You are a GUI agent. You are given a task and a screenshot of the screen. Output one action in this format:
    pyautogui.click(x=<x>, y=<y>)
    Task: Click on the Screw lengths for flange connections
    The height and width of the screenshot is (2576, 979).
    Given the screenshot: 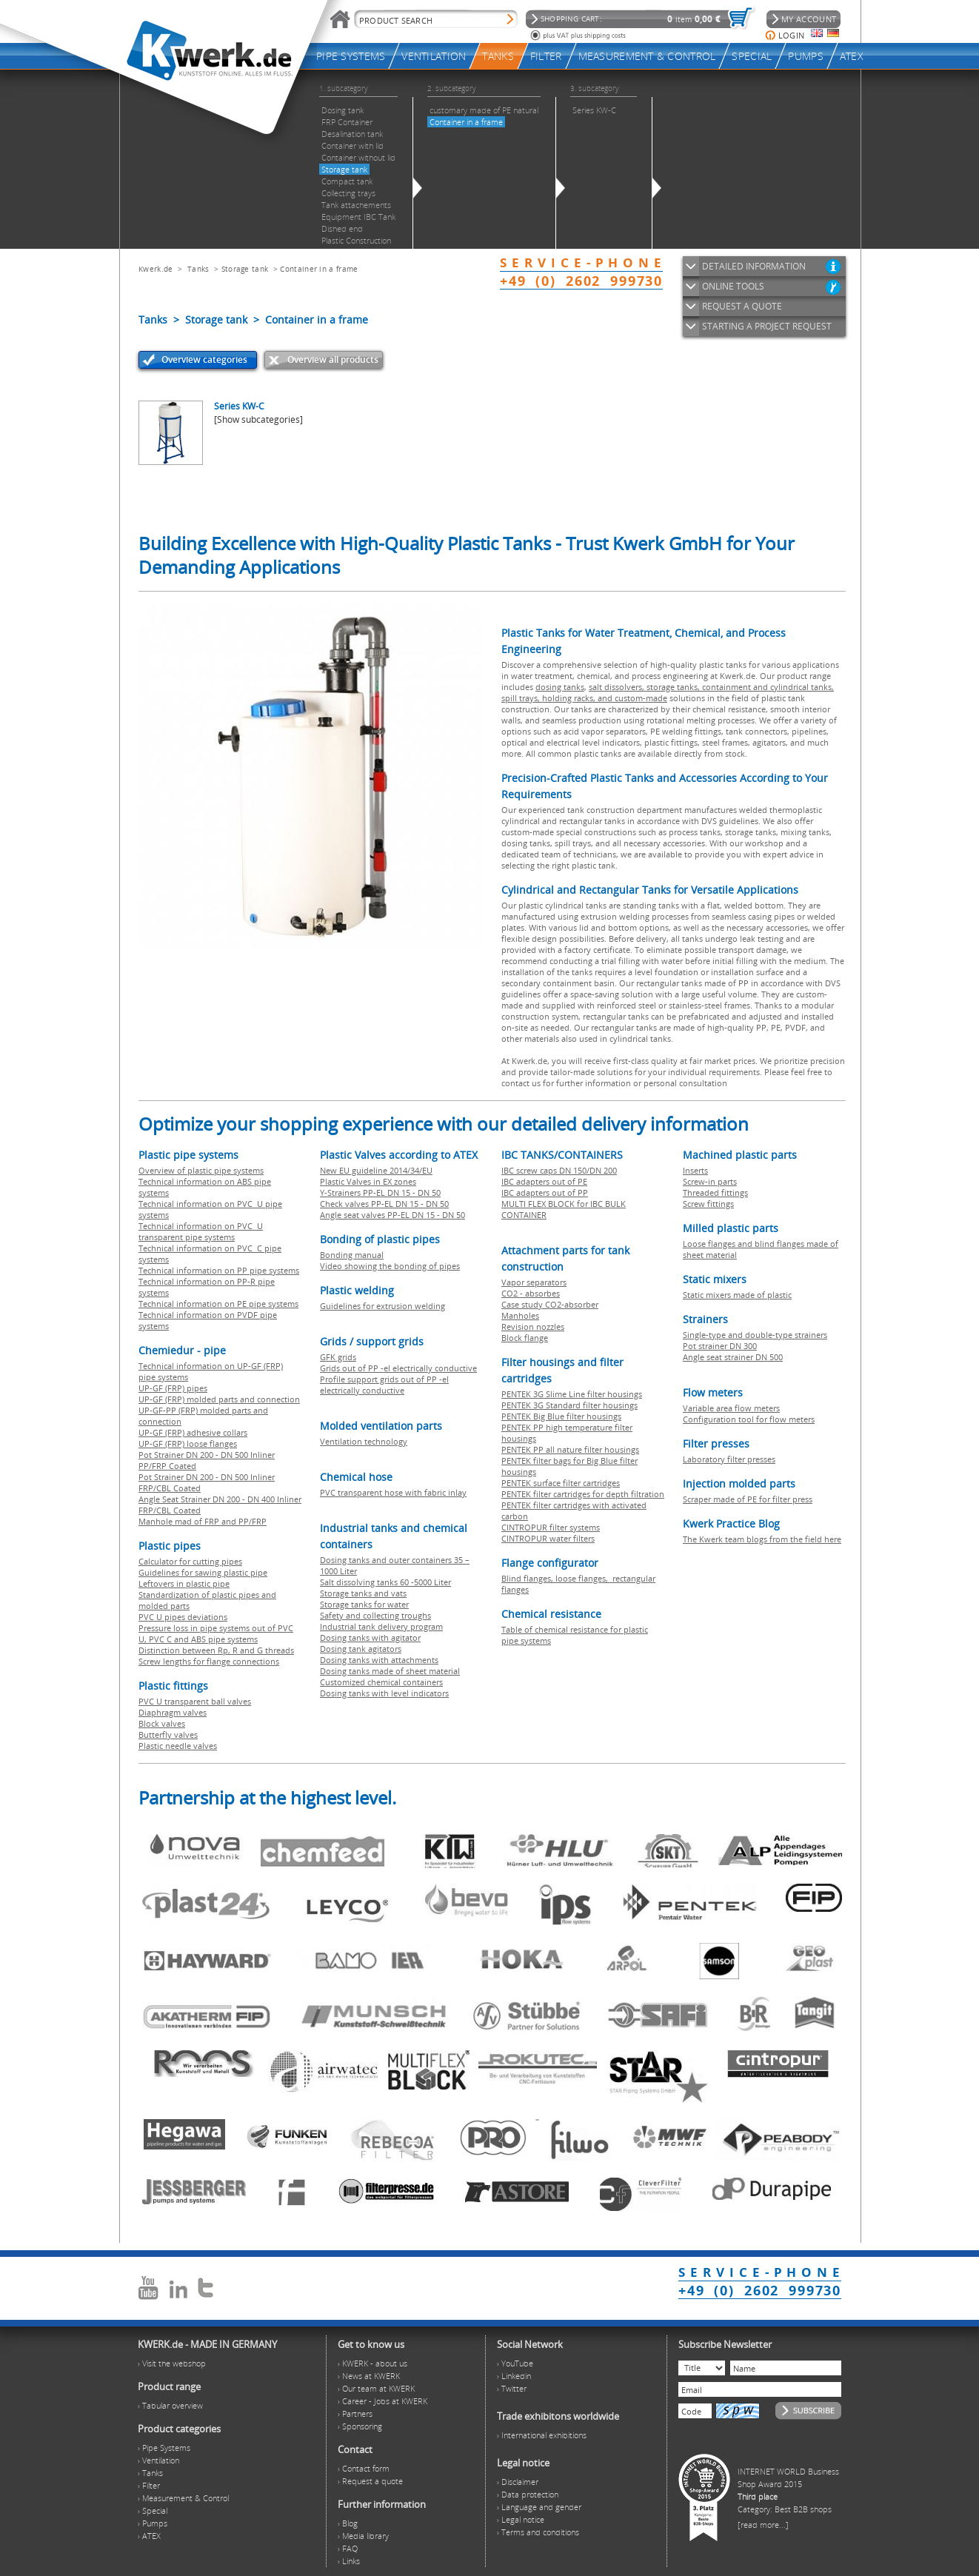 What is the action you would take?
    pyautogui.click(x=208, y=1661)
    